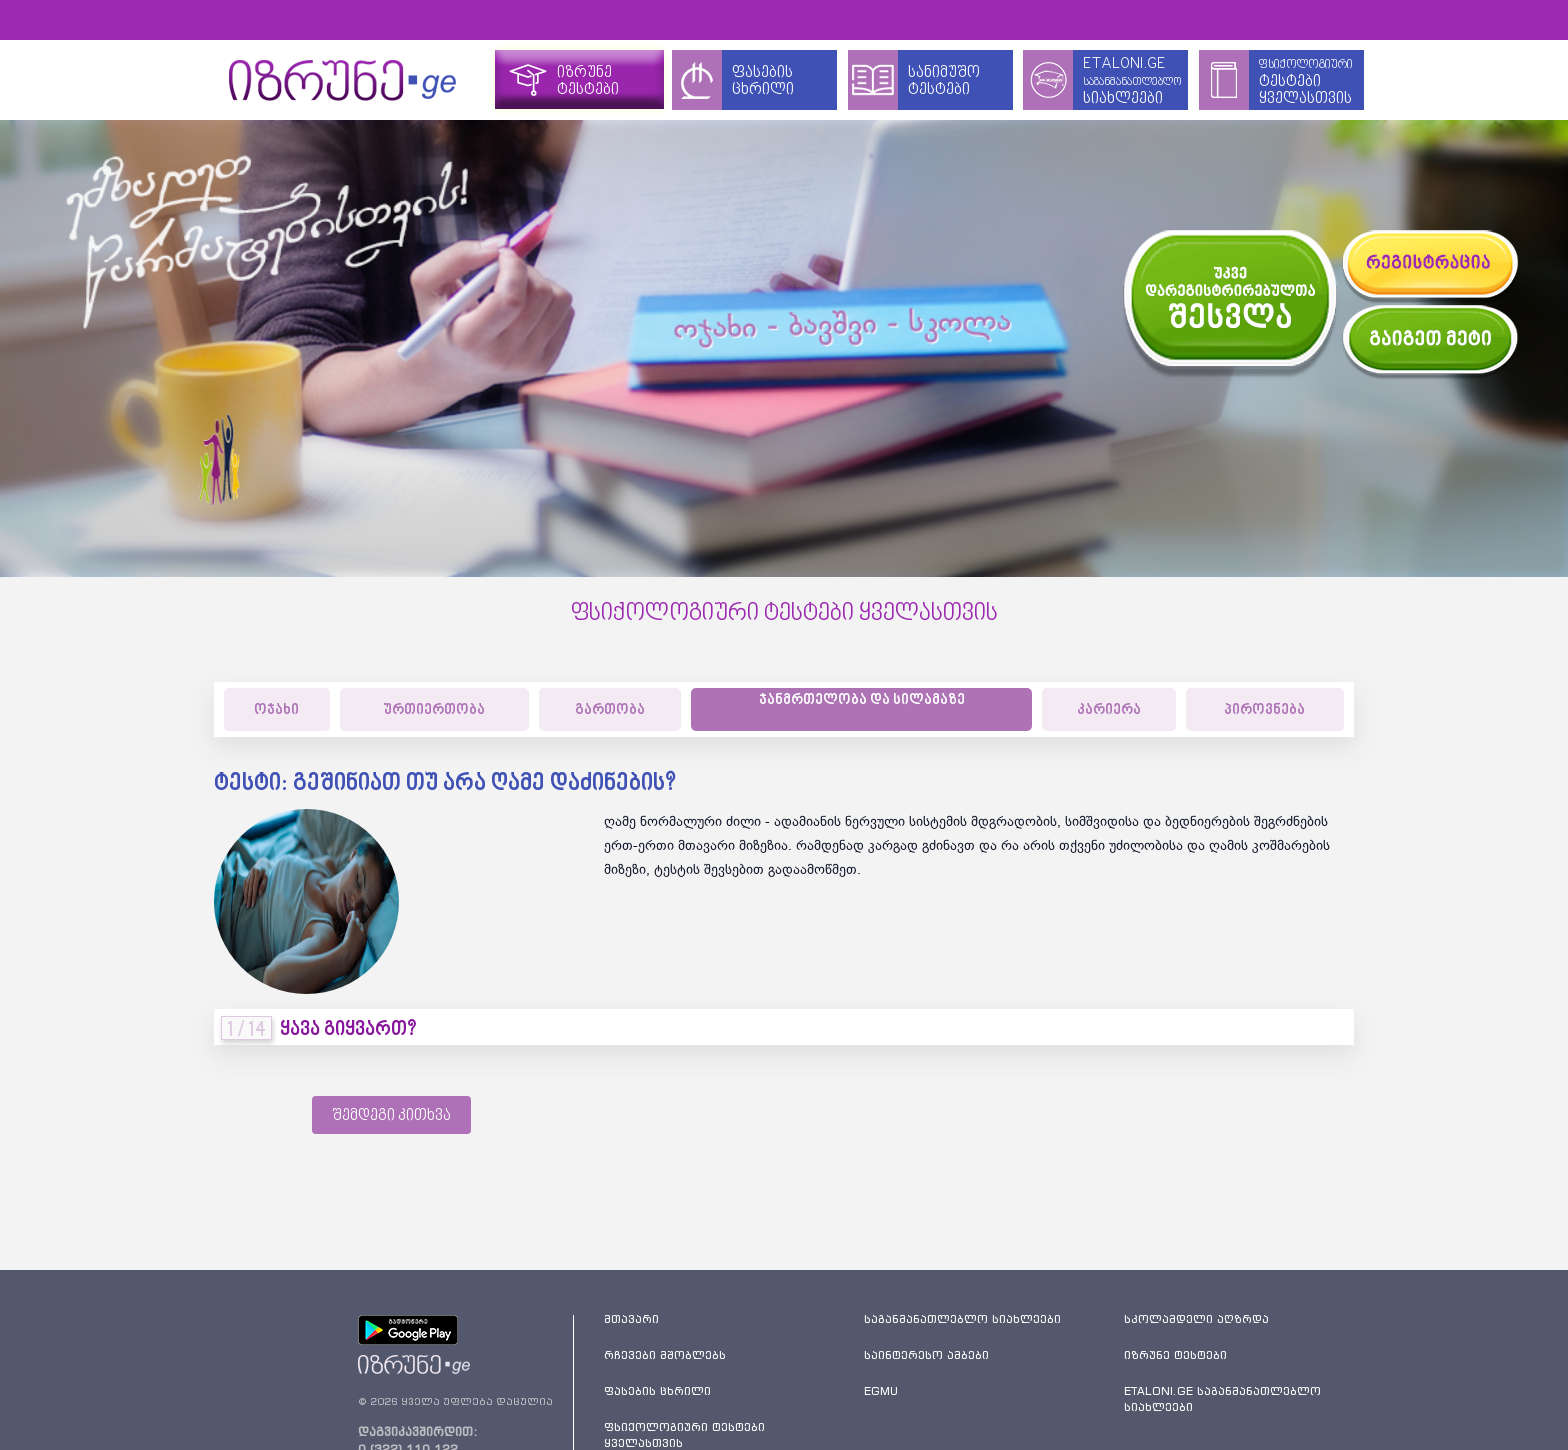 This screenshot has height=1450, width=1568. I want to click on ურთიერთობა, so click(434, 710).